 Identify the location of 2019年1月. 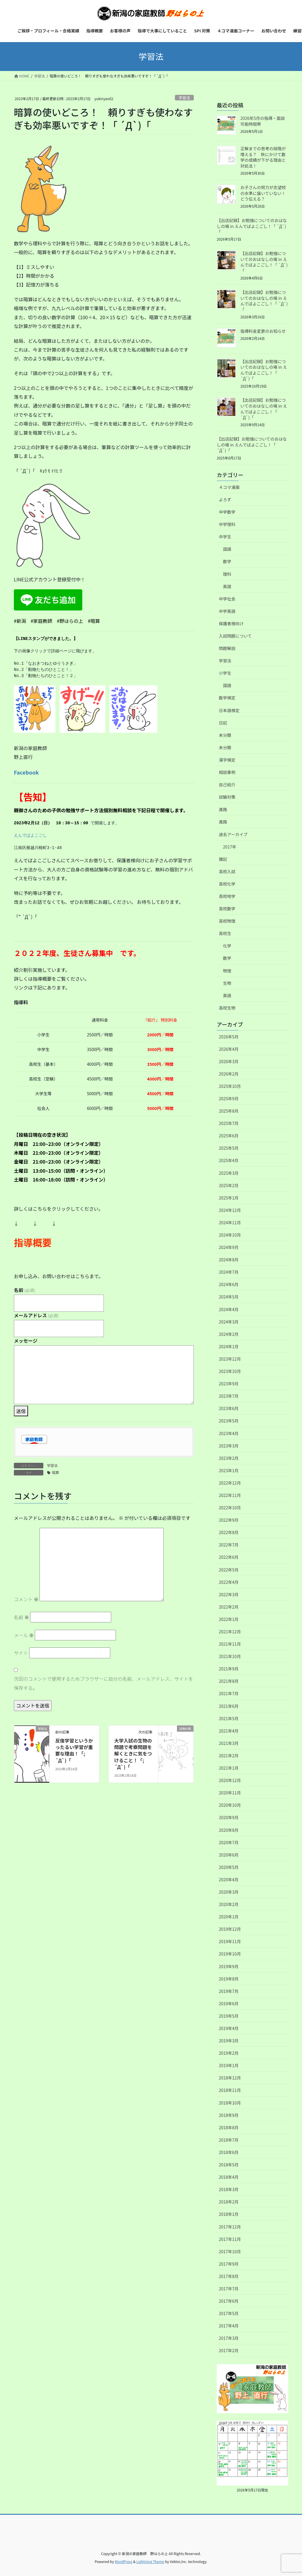
(229, 2065).